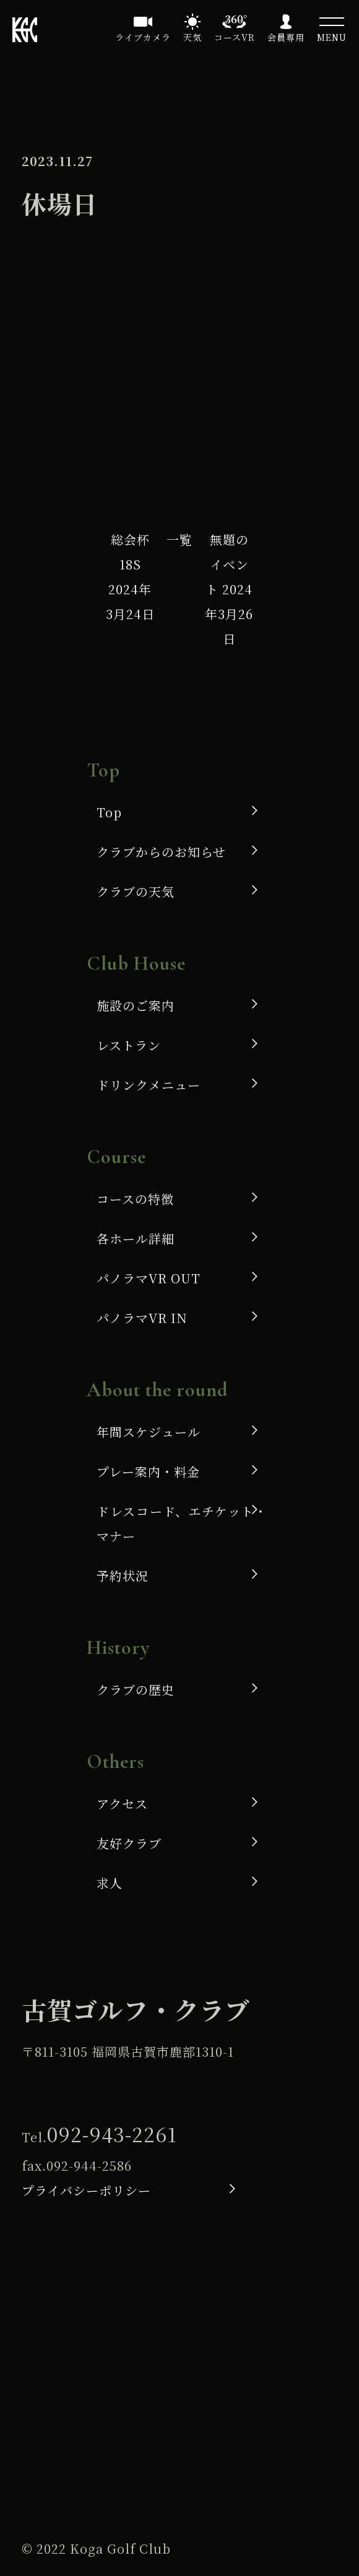 This screenshot has width=359, height=2576. I want to click on コースVR, so click(234, 37).